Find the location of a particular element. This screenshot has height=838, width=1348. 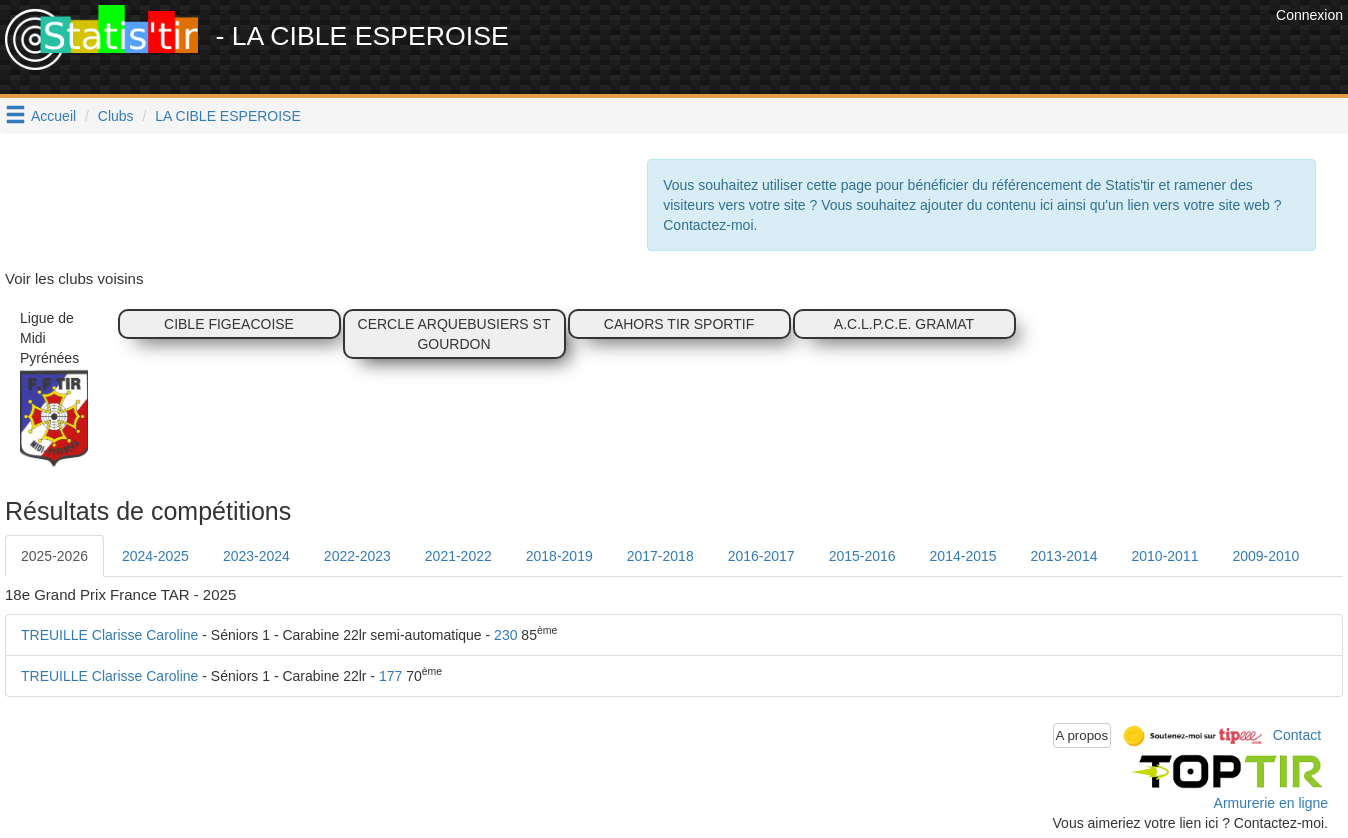

2021-2022 [tab] is located at coordinates (458, 556).